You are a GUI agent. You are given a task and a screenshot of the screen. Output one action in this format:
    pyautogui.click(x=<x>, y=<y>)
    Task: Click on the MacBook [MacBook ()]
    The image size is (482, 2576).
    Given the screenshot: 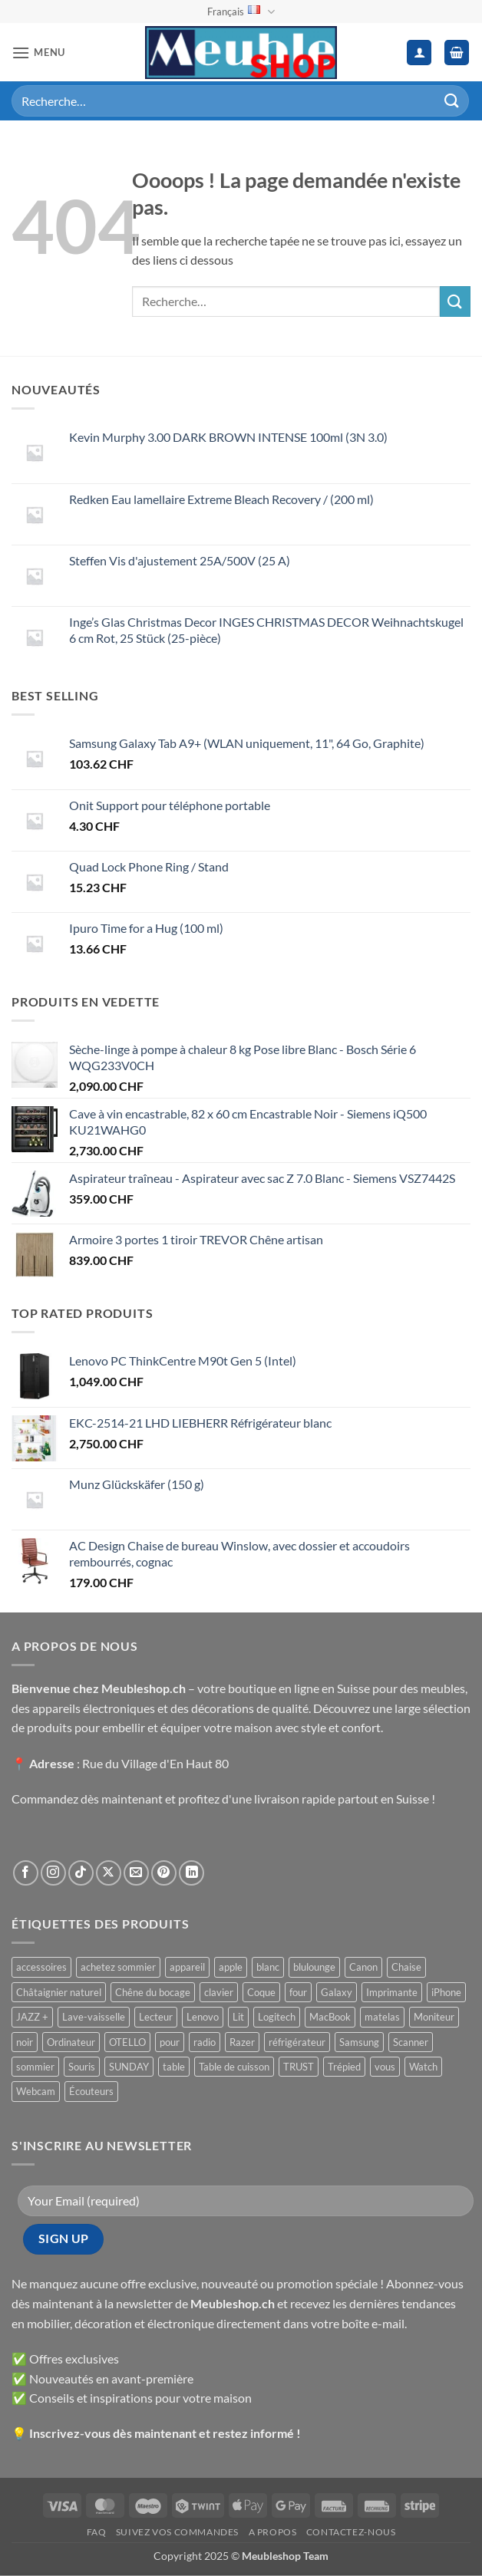 What is the action you would take?
    pyautogui.click(x=330, y=2017)
    